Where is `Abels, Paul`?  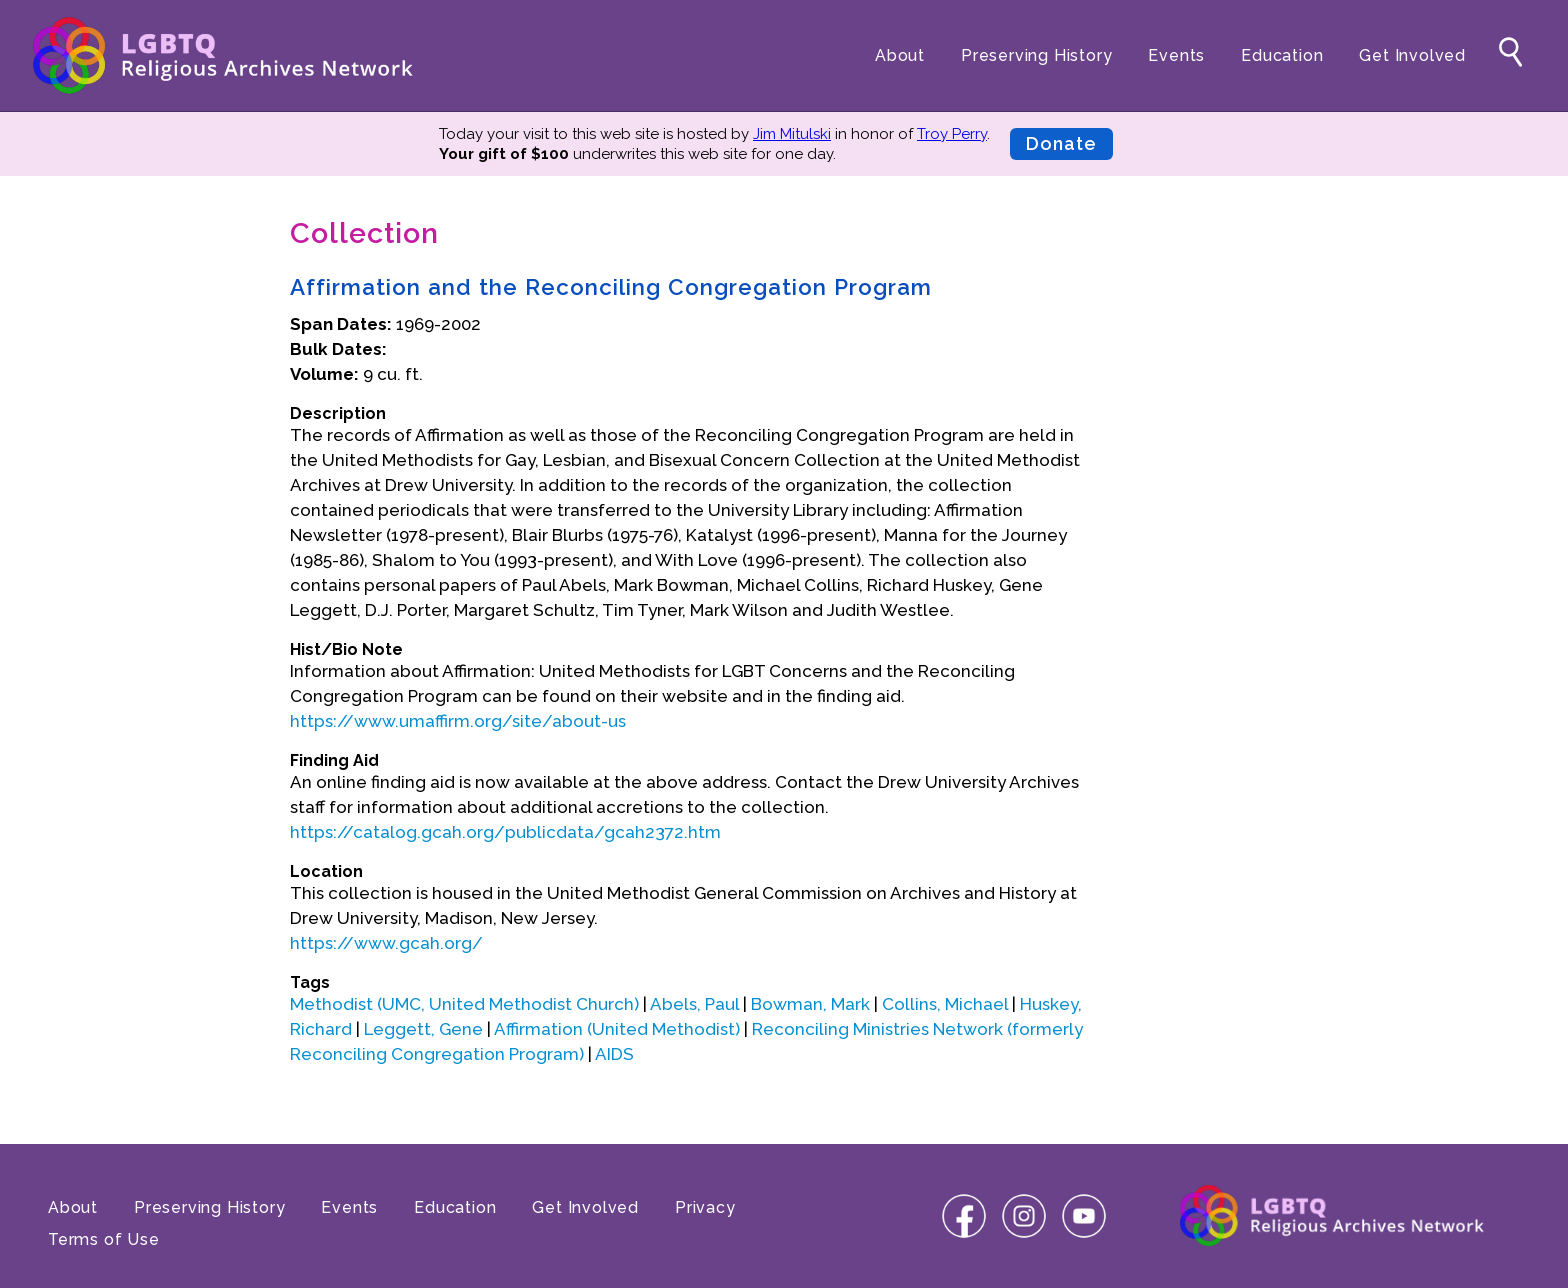 Abels, Paul is located at coordinates (694, 1004).